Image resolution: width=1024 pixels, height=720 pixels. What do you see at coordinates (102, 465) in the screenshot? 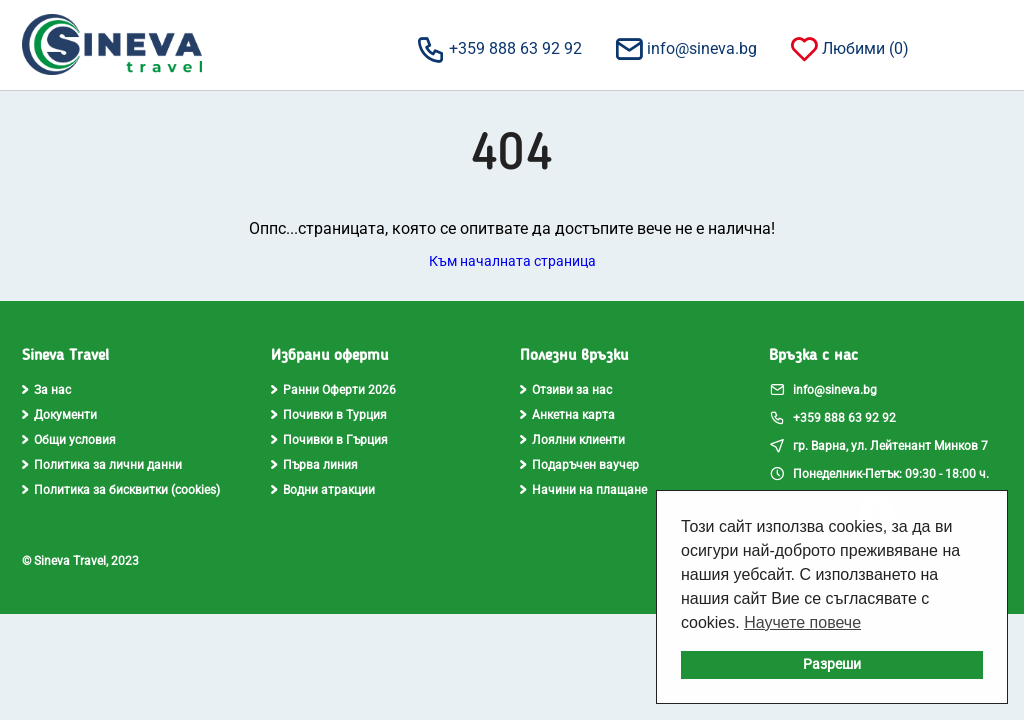
I see `Политика за лични данни` at bounding box center [102, 465].